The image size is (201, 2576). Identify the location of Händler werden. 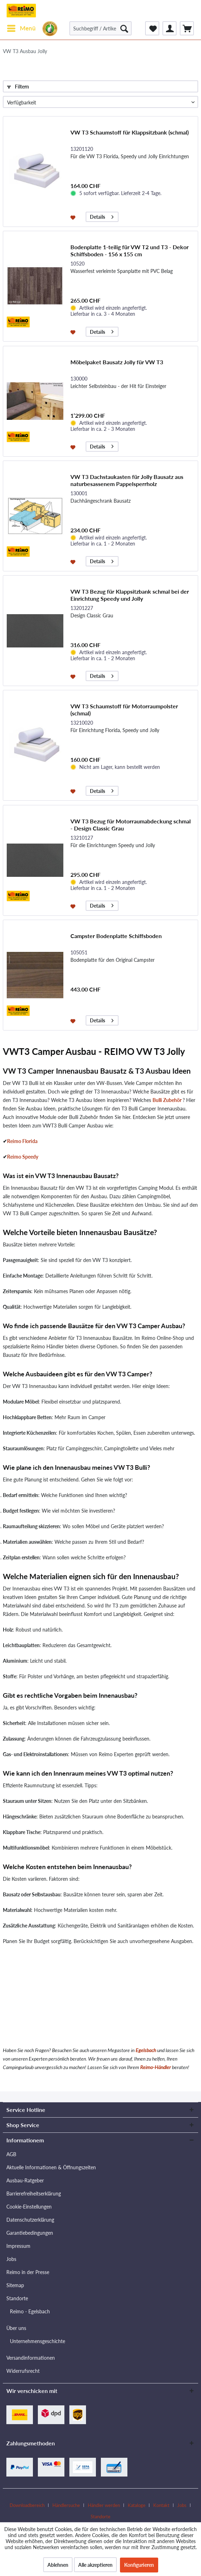
(104, 2505).